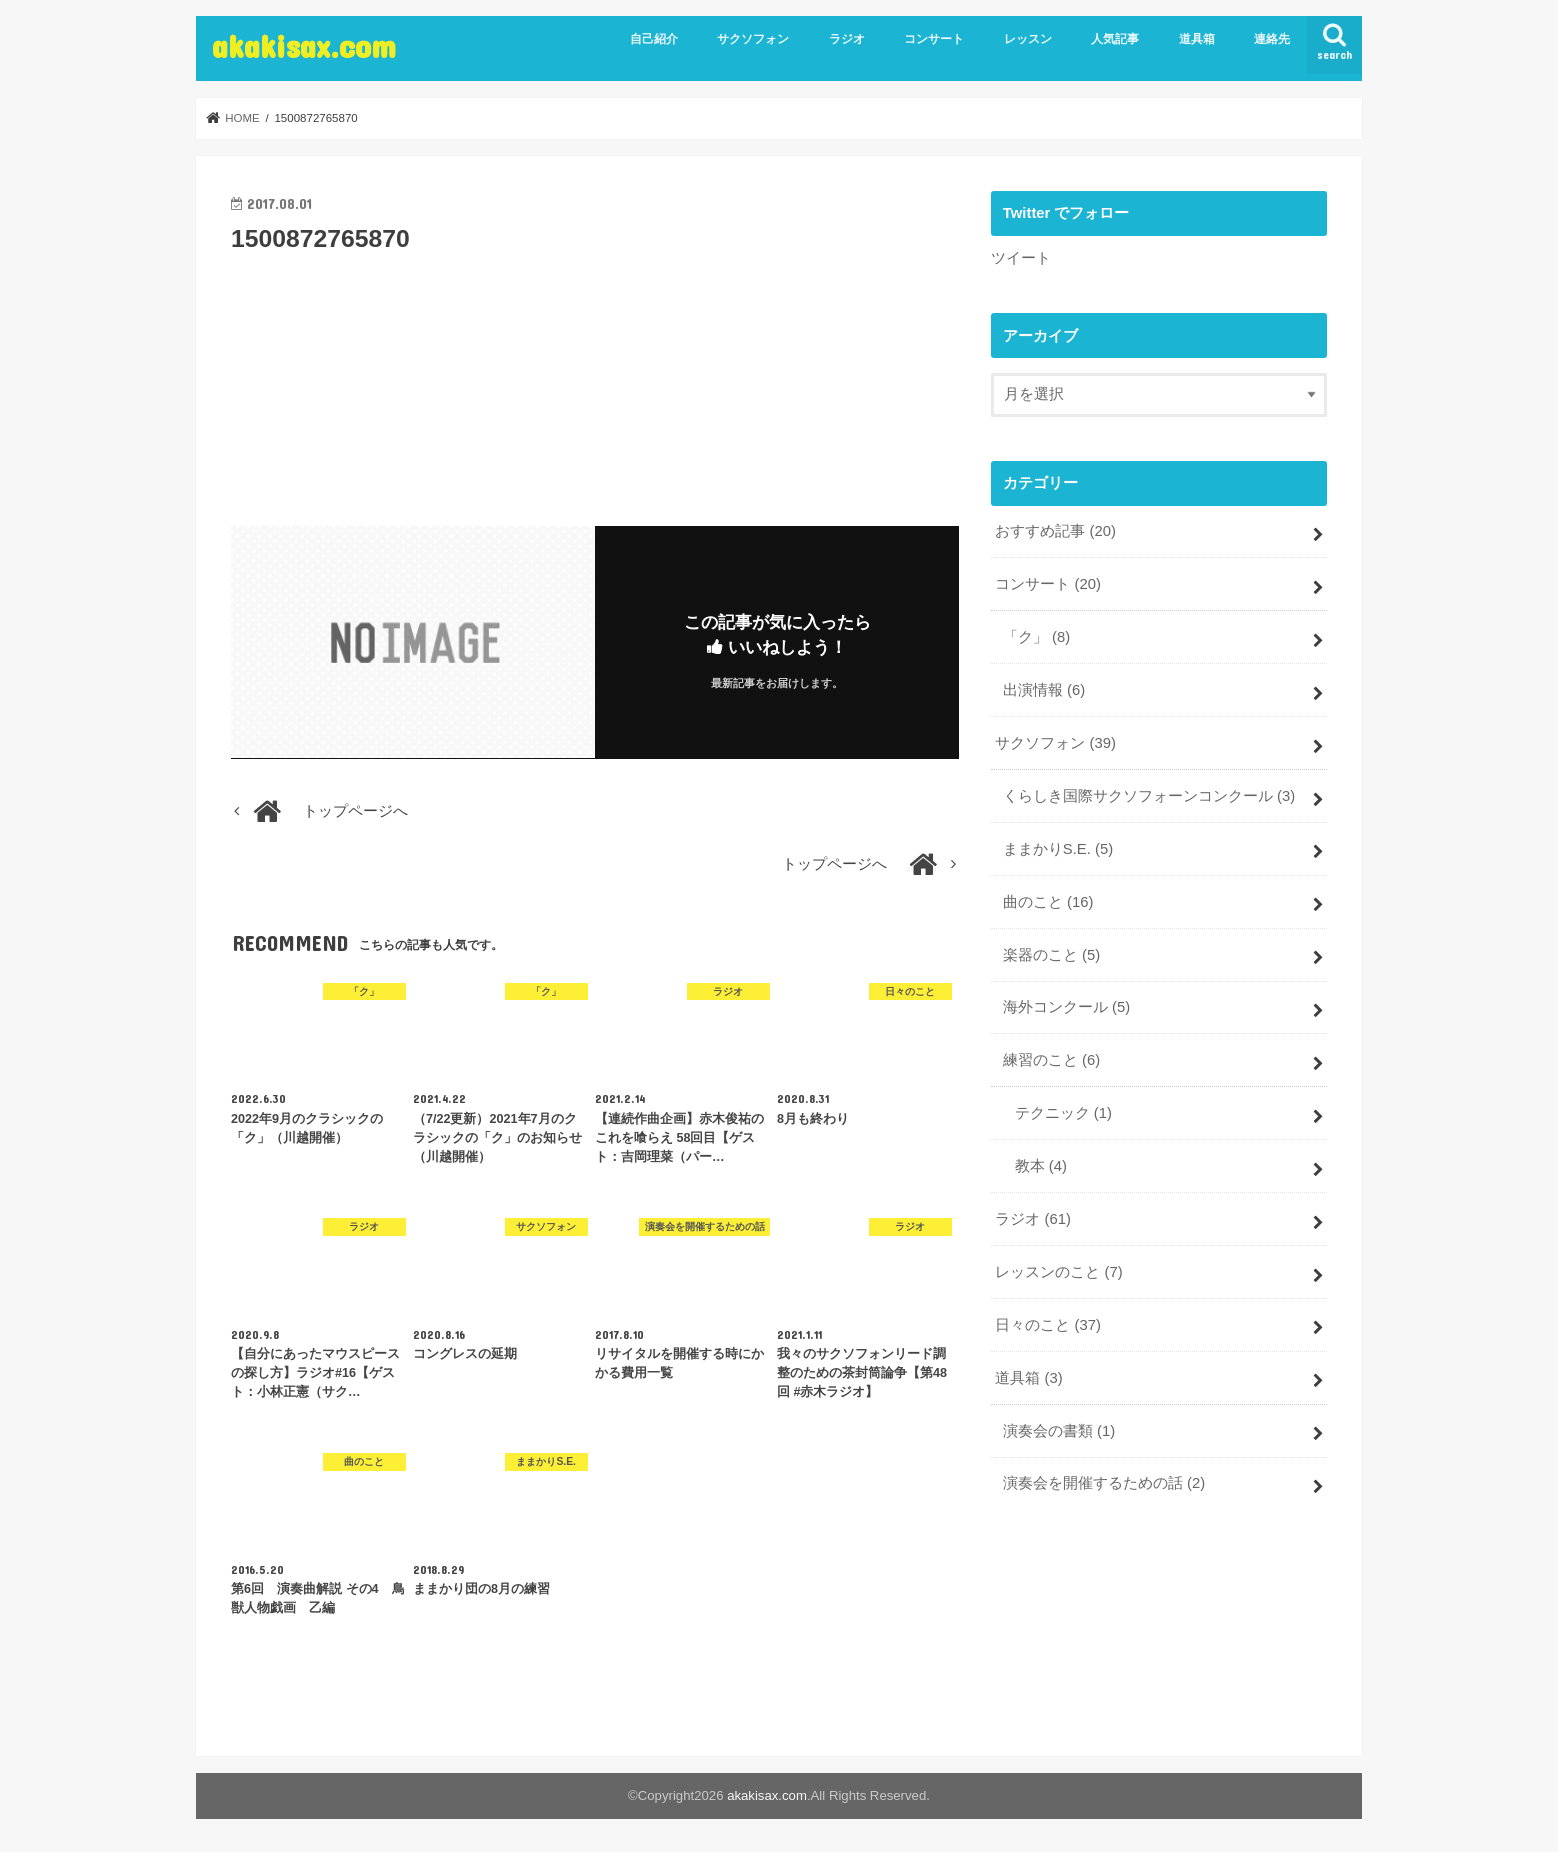  Describe the element at coordinates (934, 39) in the screenshot. I see `コンサート` at that location.